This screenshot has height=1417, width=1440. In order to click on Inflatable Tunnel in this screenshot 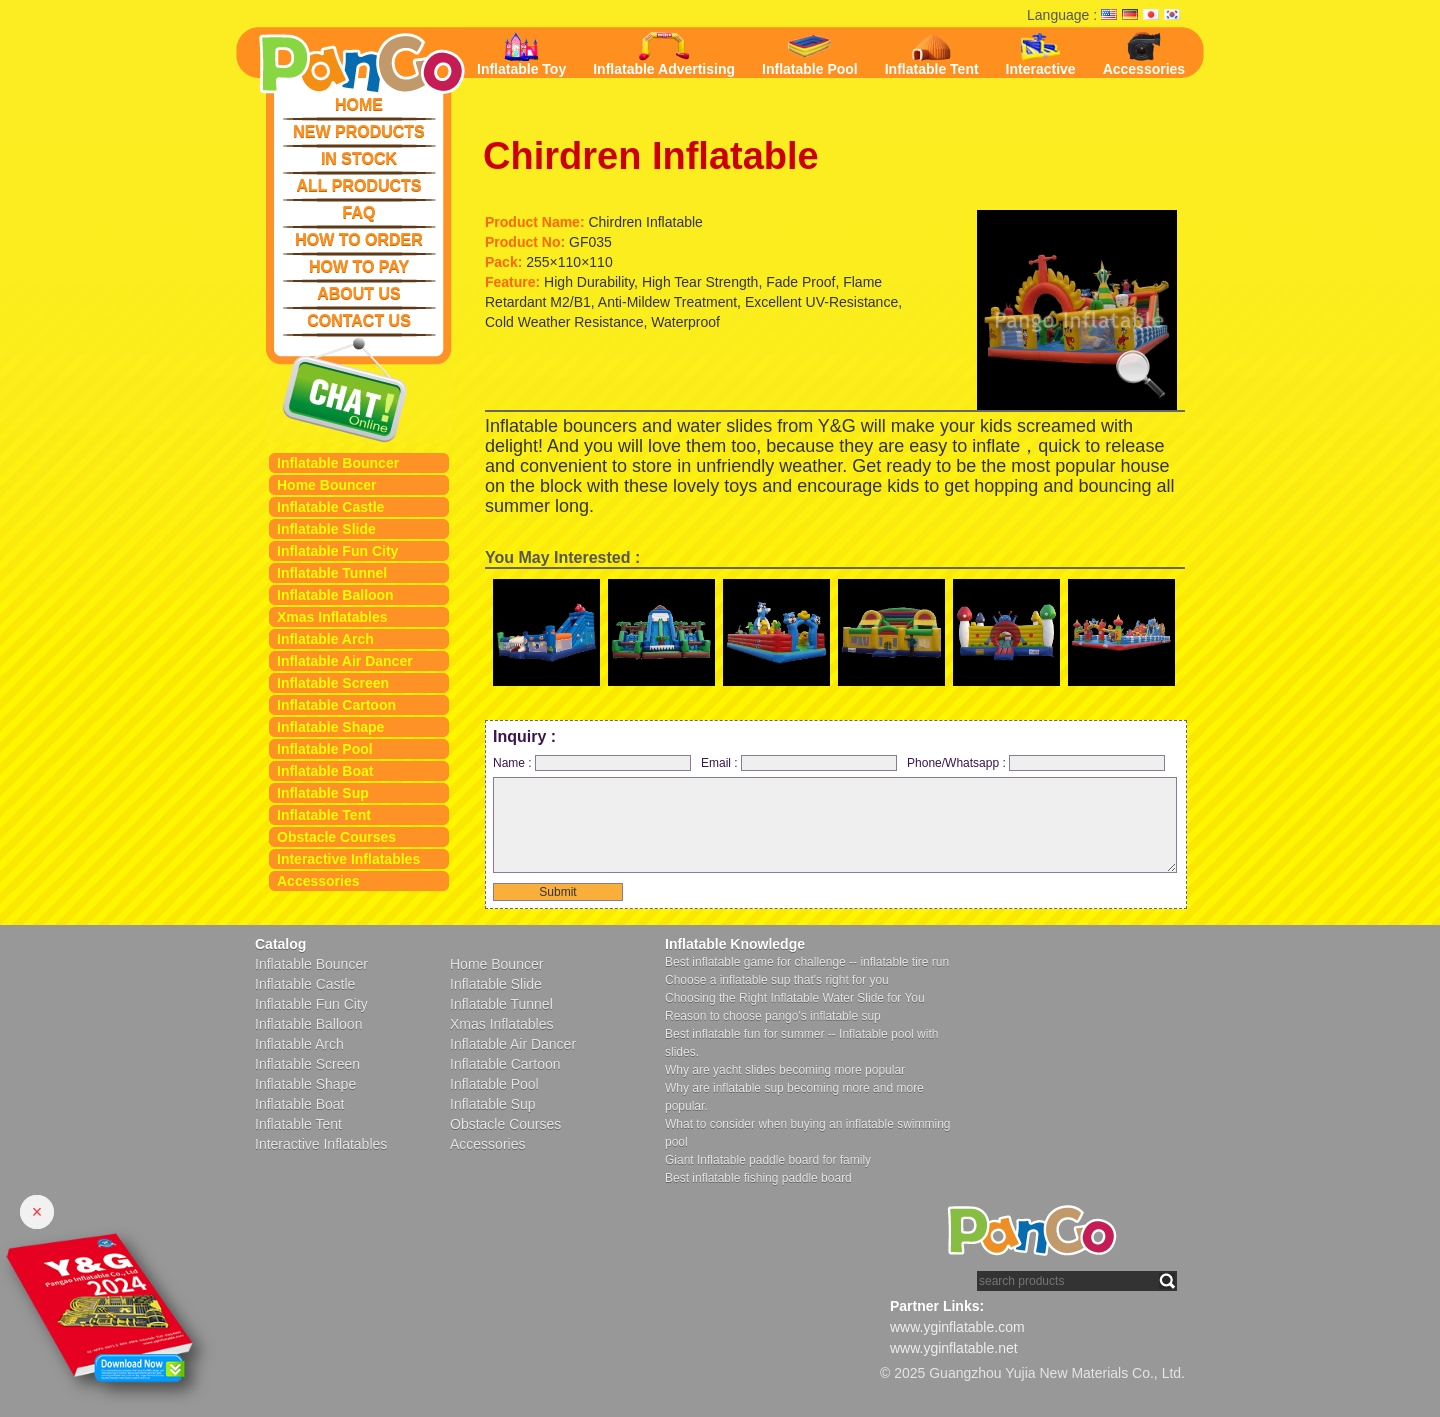, I will do `click(332, 573)`.